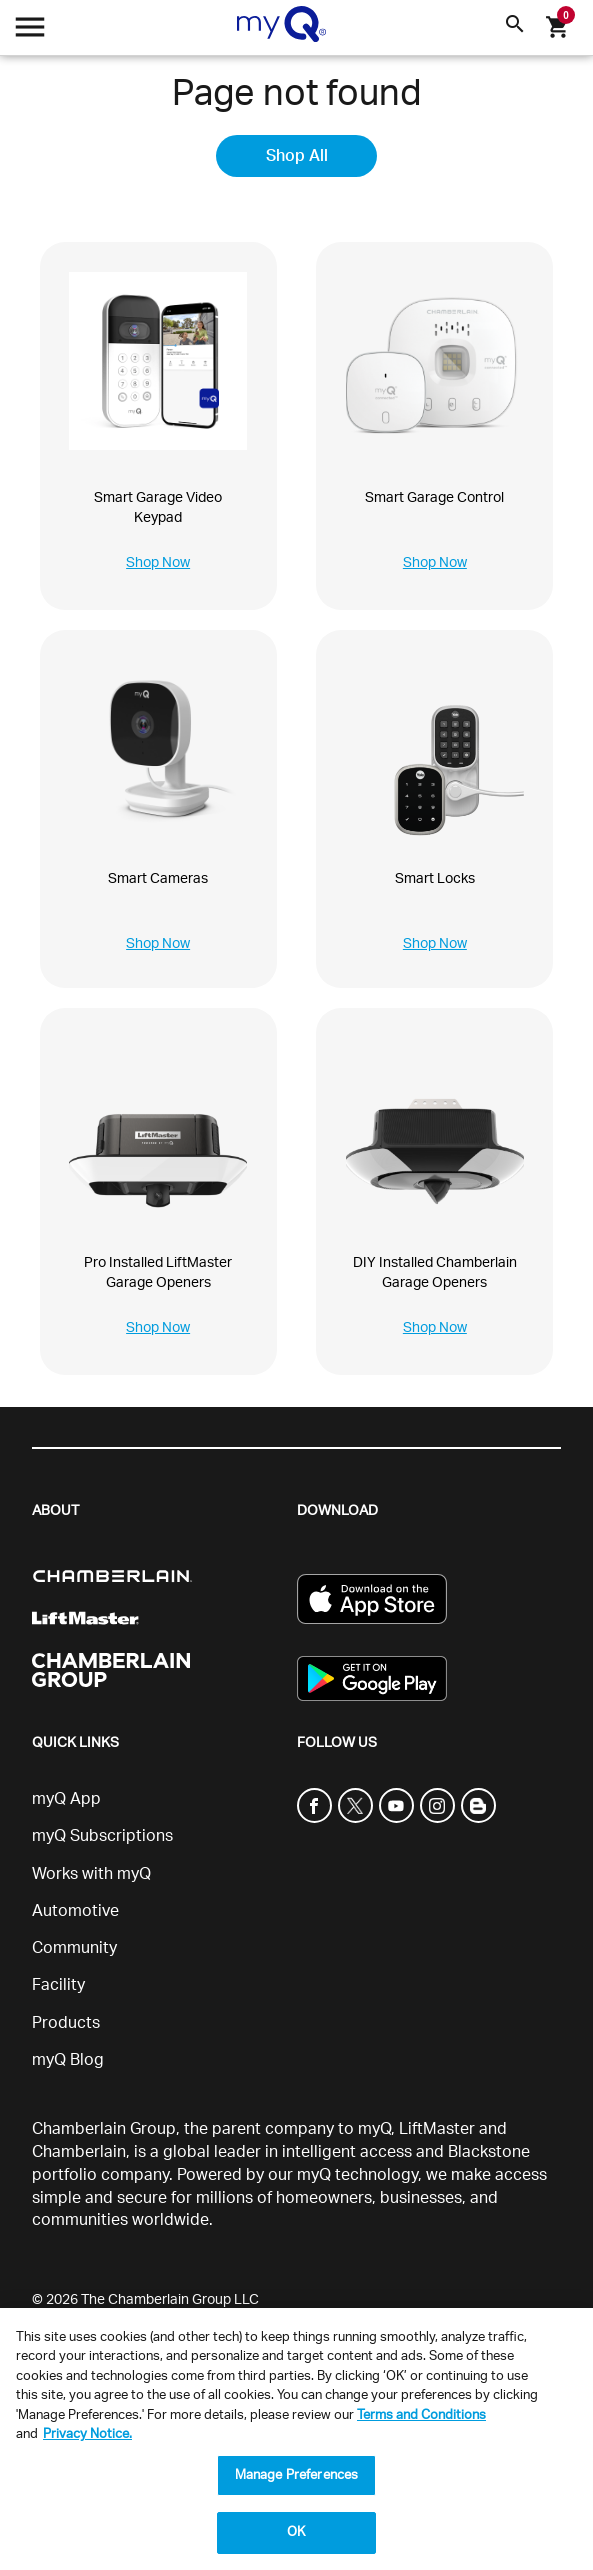 This screenshot has width=593, height=2570. Describe the element at coordinates (66, 2023) in the screenshot. I see `Products` at that location.